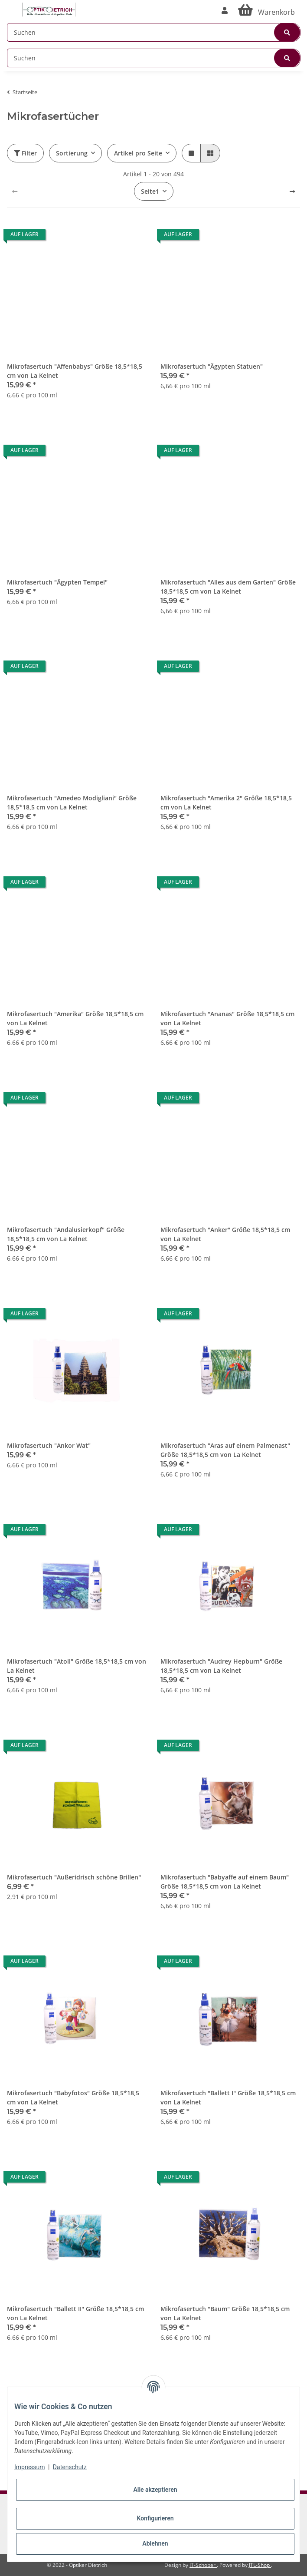 The height and width of the screenshot is (2576, 307). What do you see at coordinates (292, 191) in the screenshot?
I see `[weiter]` at bounding box center [292, 191].